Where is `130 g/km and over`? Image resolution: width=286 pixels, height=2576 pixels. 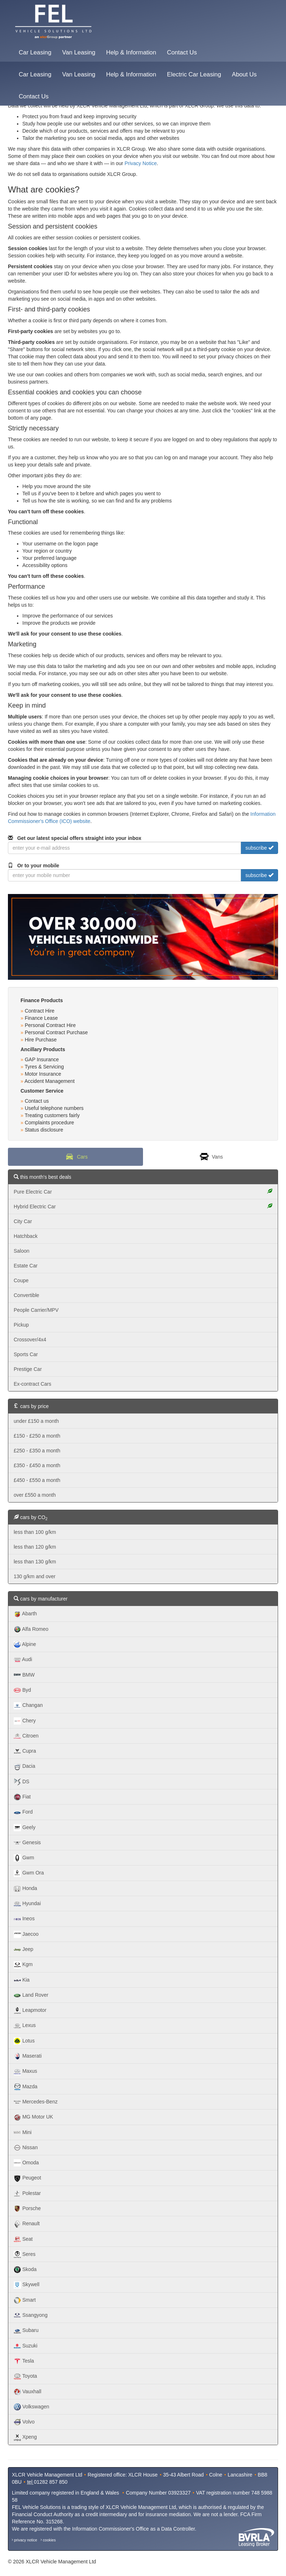 130 g/km and over is located at coordinates (34, 1576).